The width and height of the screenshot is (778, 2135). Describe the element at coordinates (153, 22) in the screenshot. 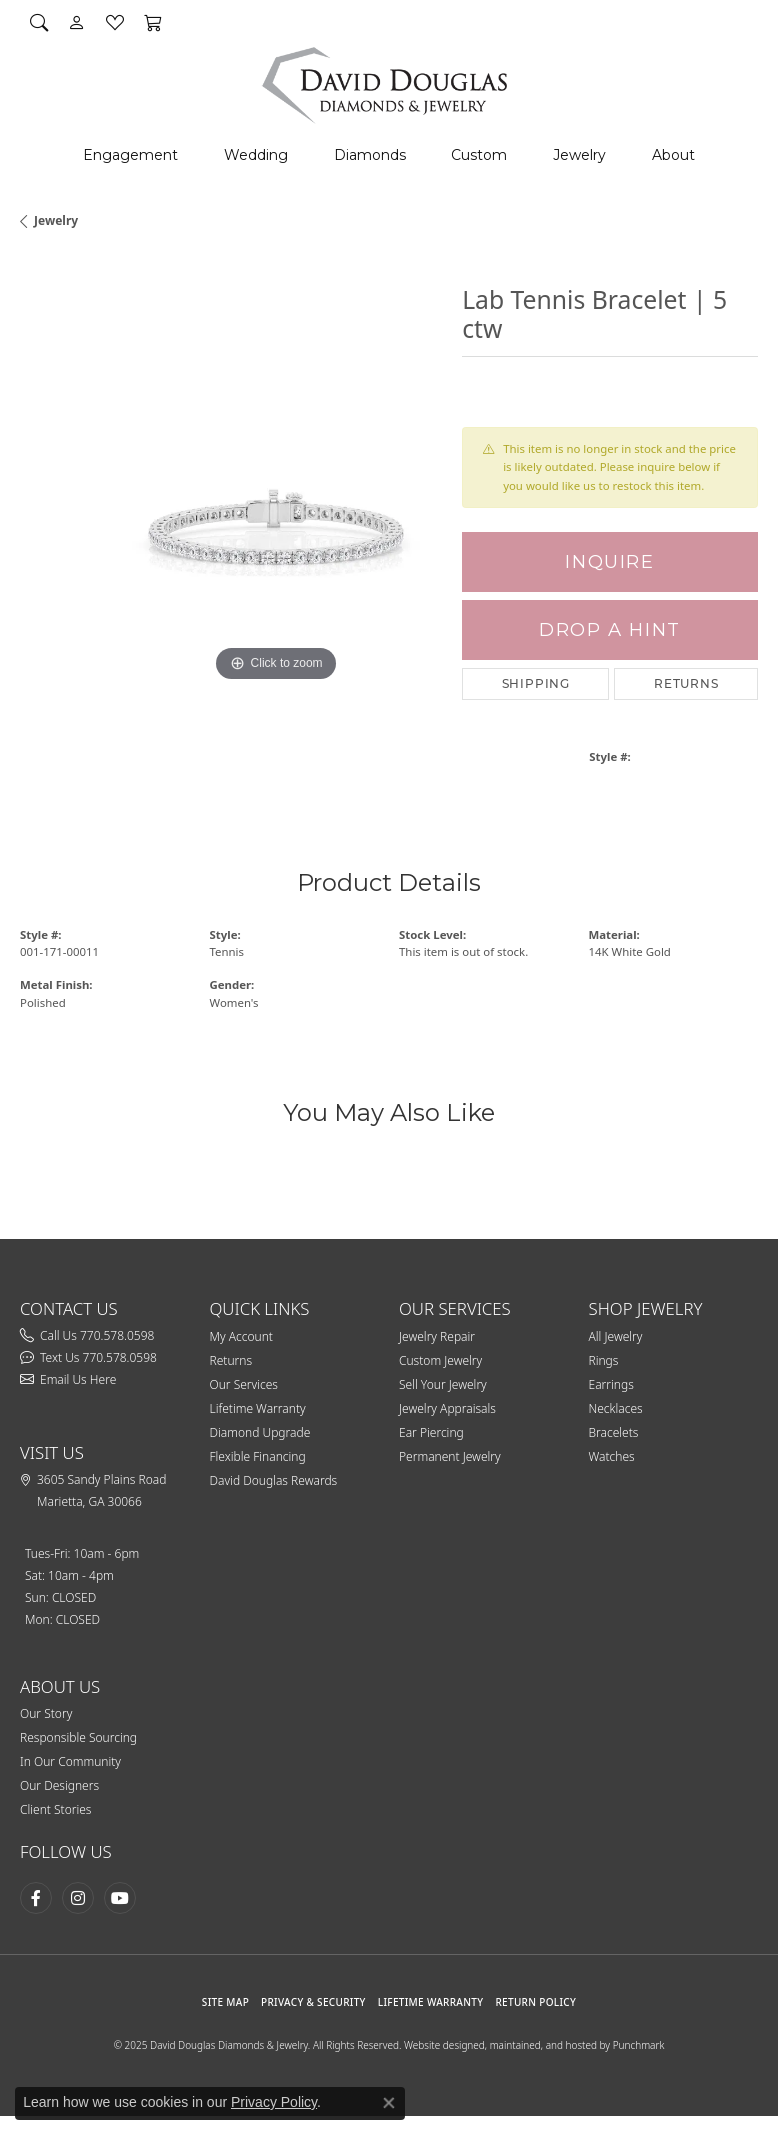

I see `[My Shopping Cart]` at that location.